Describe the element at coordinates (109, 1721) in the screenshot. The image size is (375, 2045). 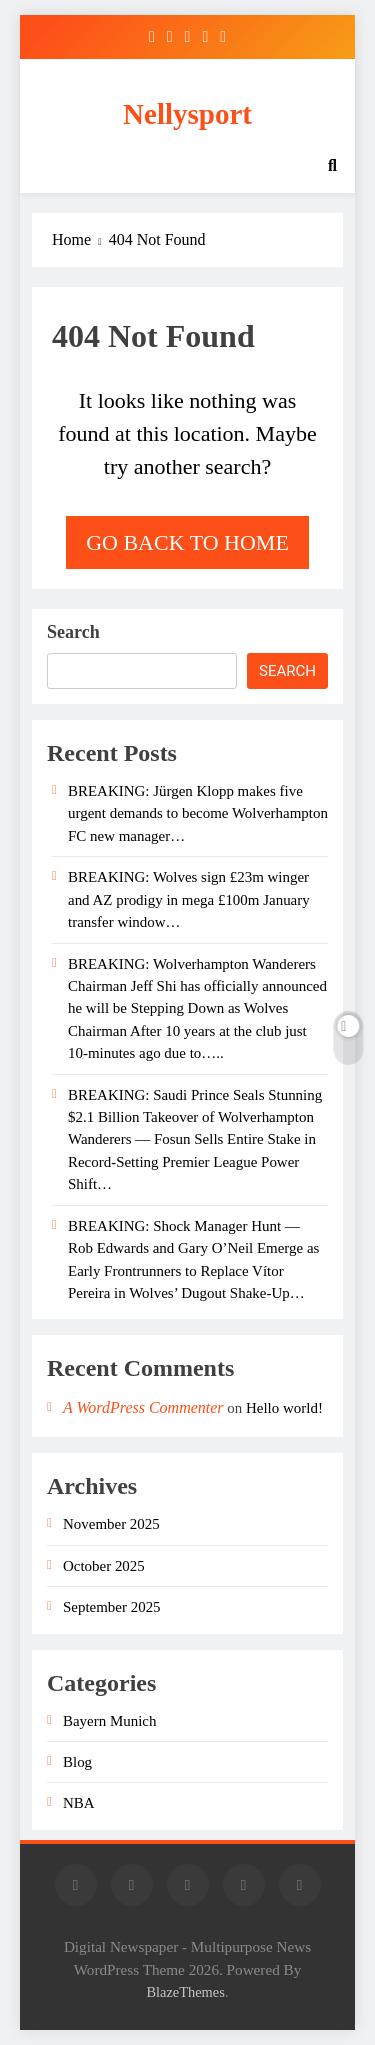
I see `Bayern Munich` at that location.